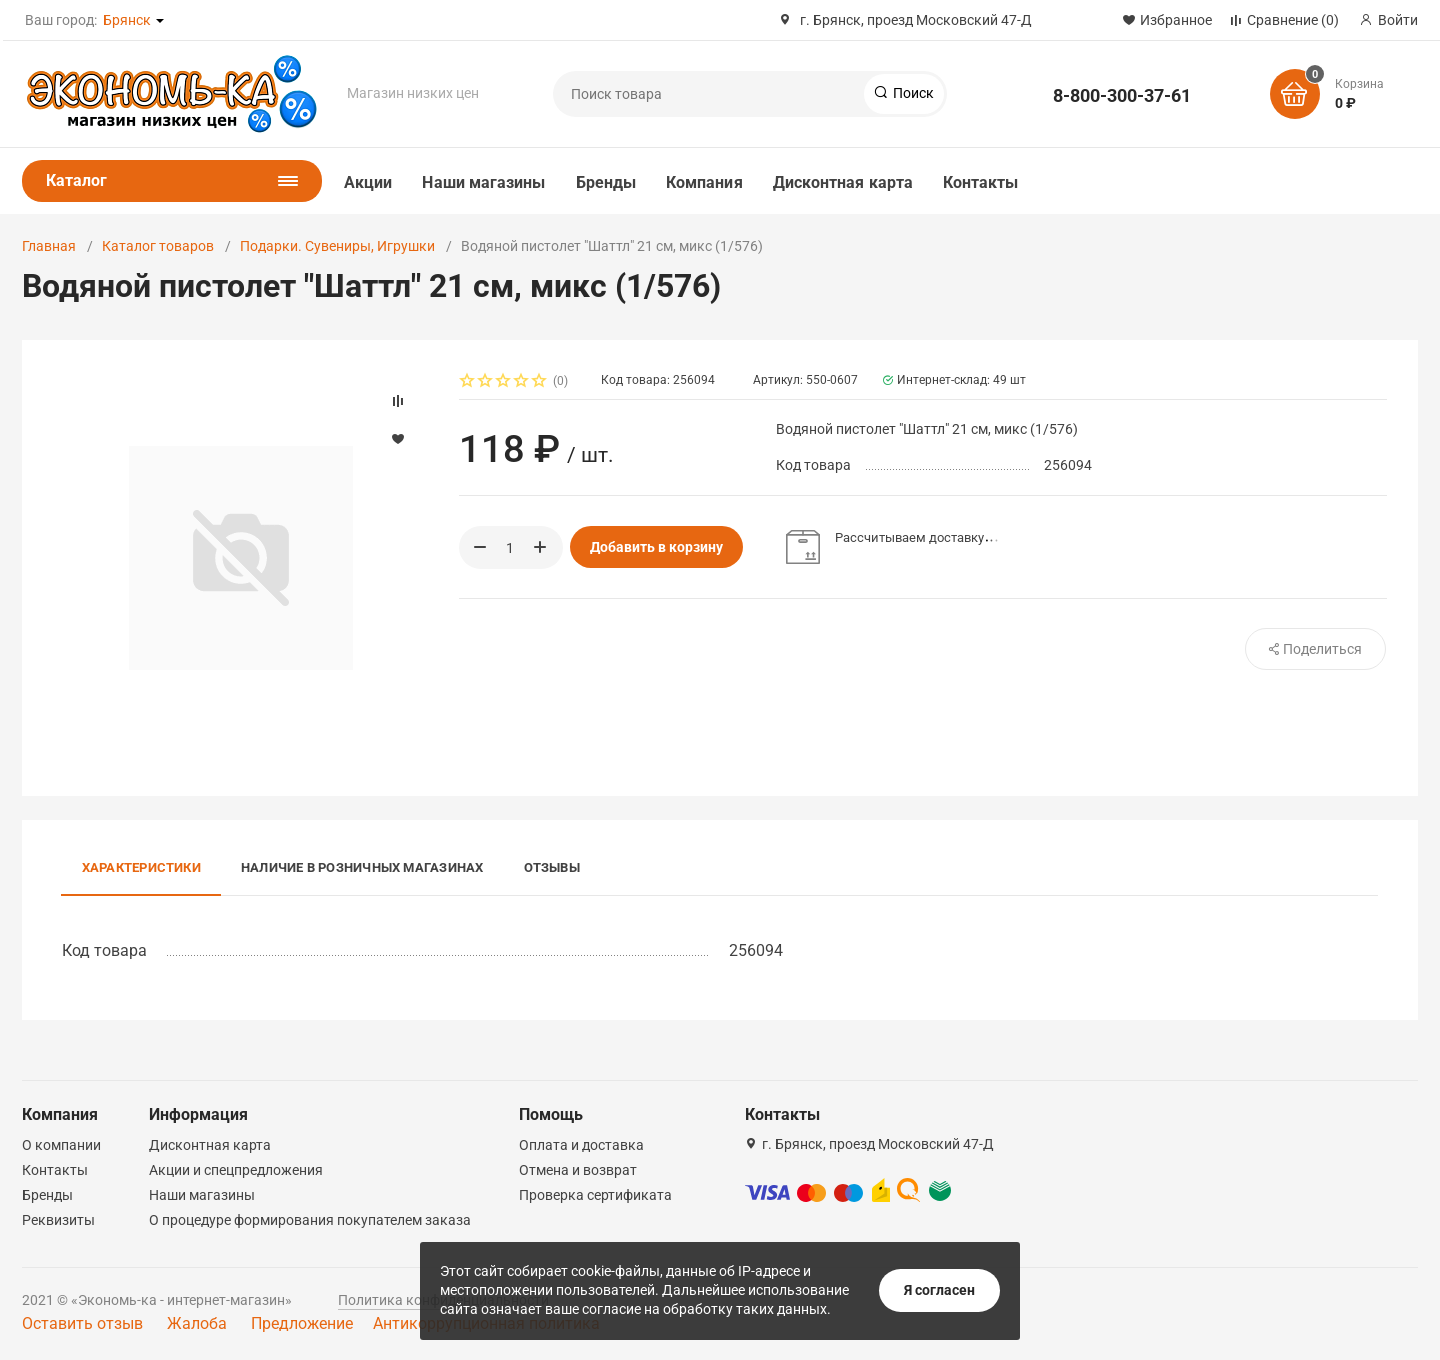  I want to click on Акции, so click(368, 182).